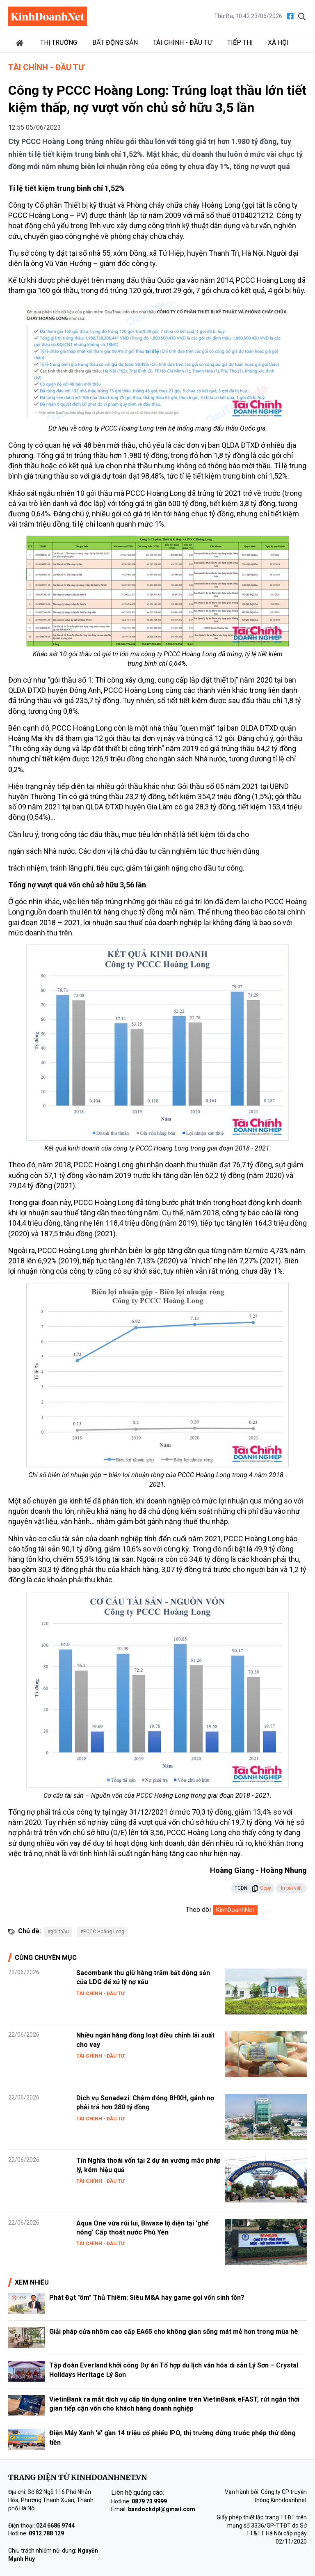  Describe the element at coordinates (149, 2501) in the screenshot. I see `0879 73 9999` at that location.